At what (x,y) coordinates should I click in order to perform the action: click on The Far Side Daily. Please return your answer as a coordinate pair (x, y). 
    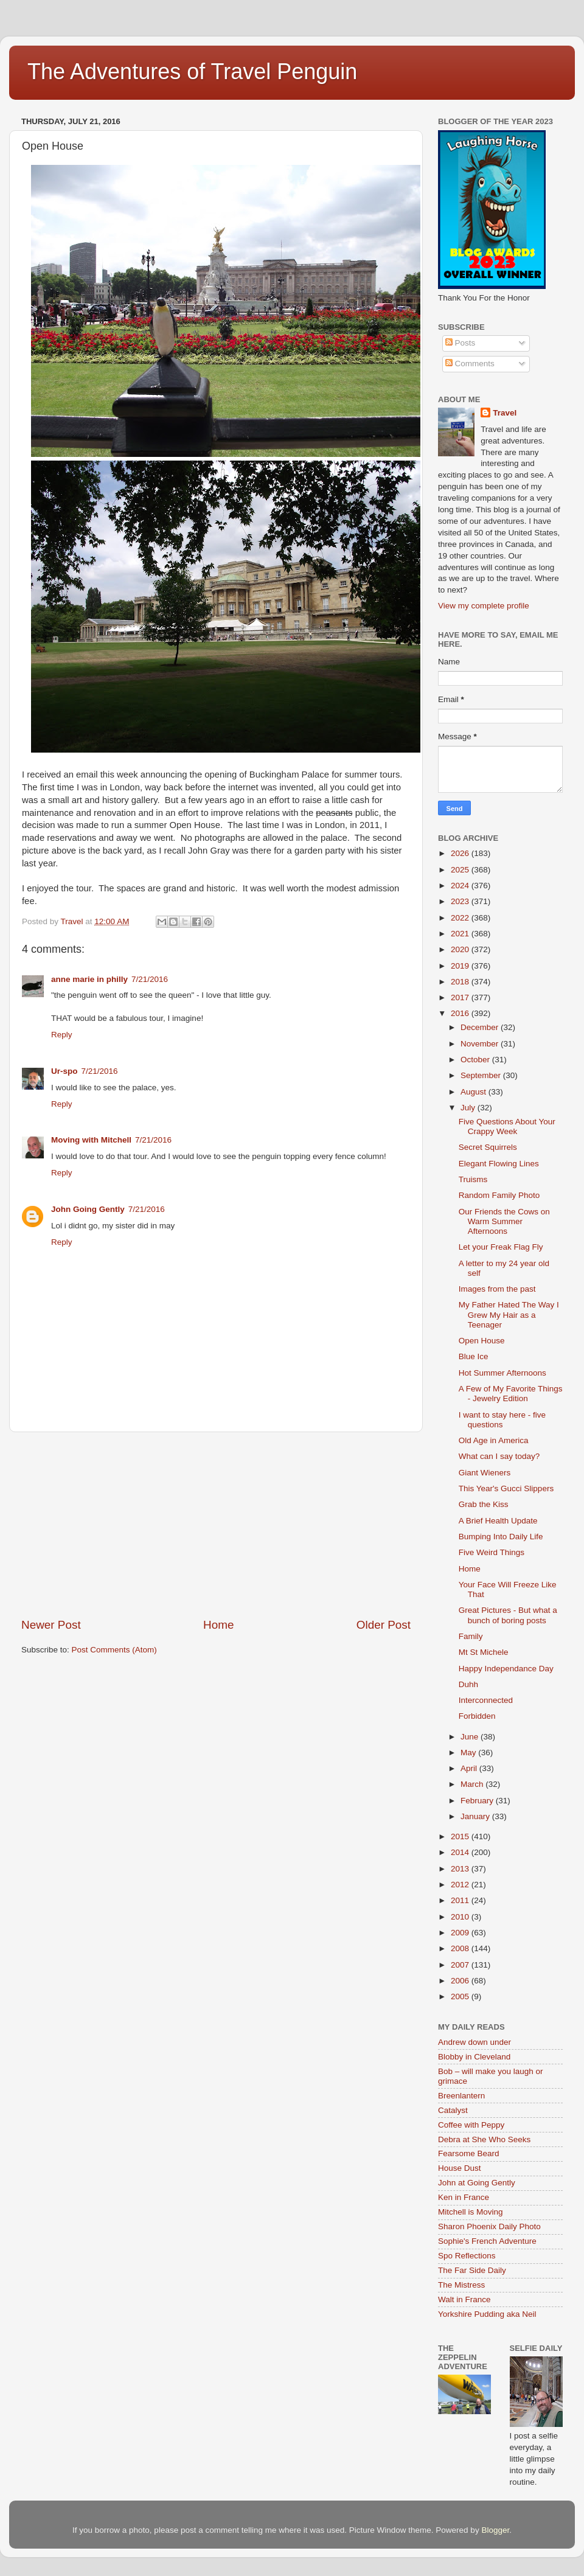
    Looking at the image, I should click on (472, 2270).